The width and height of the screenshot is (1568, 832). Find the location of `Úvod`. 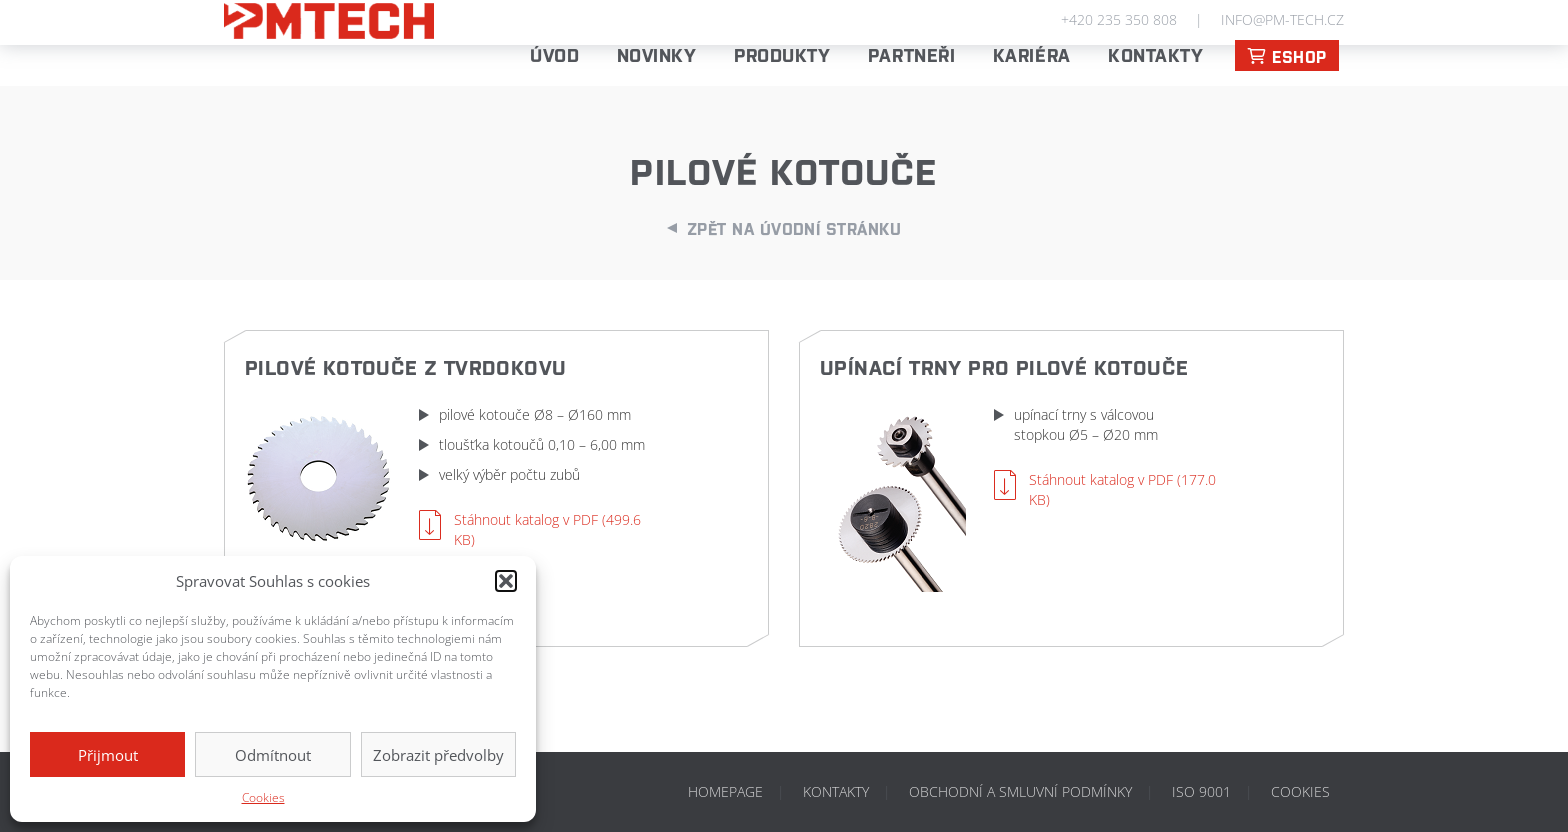

Úvod is located at coordinates (554, 54).